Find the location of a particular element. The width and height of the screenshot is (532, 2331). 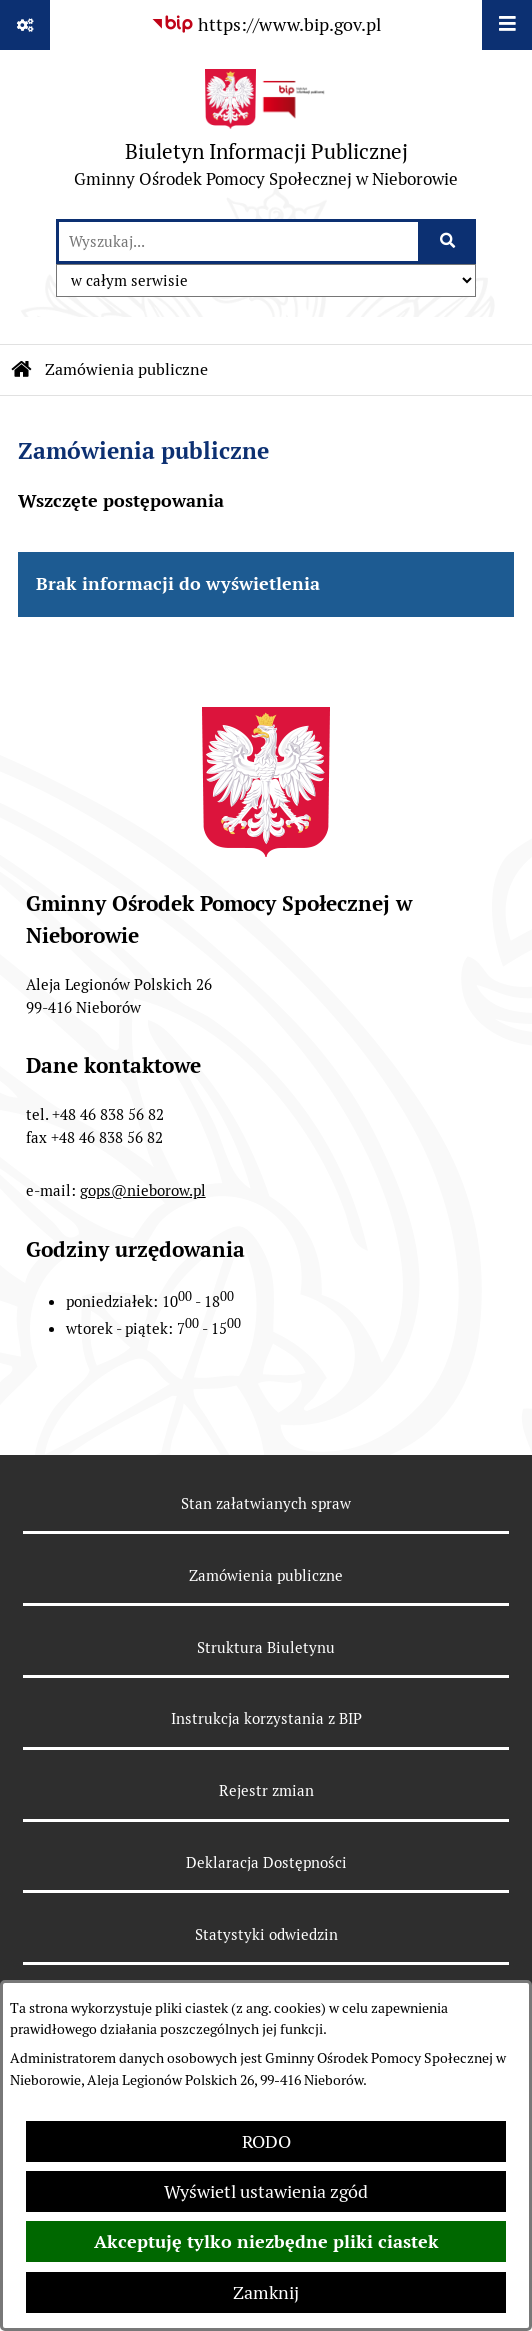

Akceptuję tylko niezbędne pliki ciastek is located at coordinates (266, 2241).